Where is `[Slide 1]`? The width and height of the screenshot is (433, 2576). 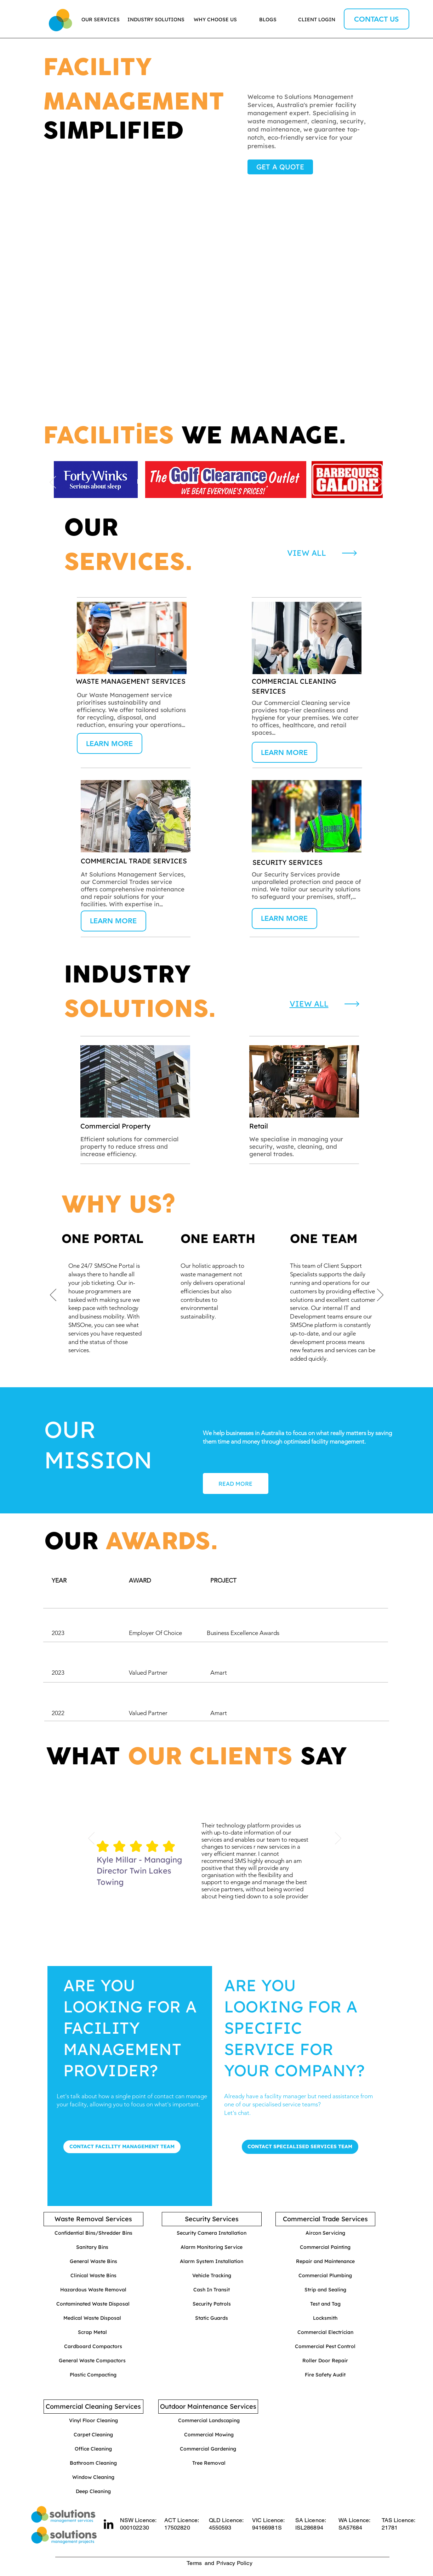 [Slide 1] is located at coordinates (212, 502).